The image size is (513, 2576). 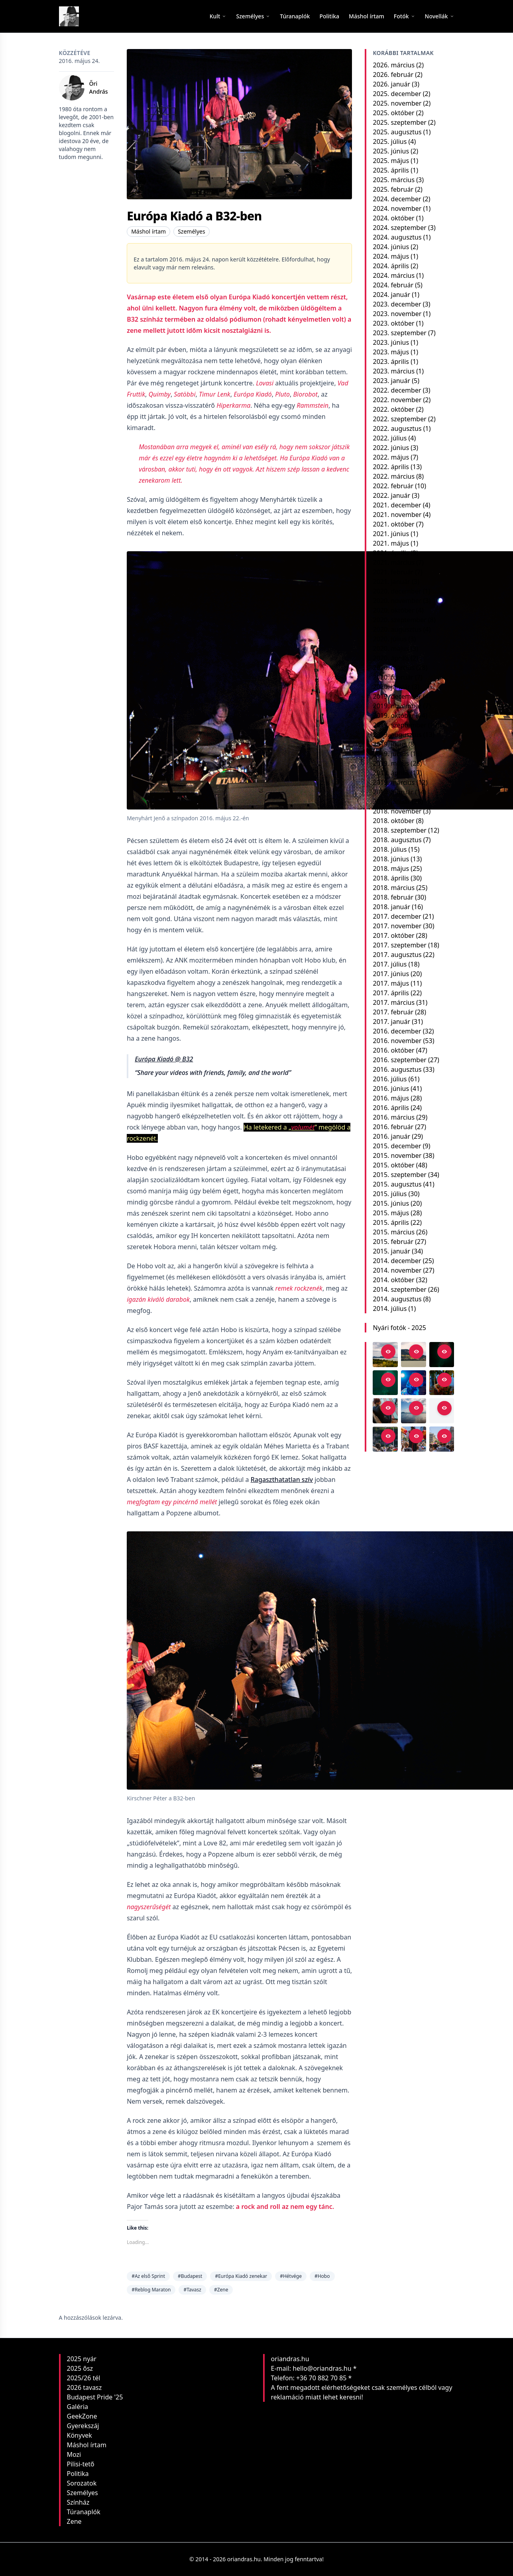 I want to click on 2017. április, so click(x=391, y=992).